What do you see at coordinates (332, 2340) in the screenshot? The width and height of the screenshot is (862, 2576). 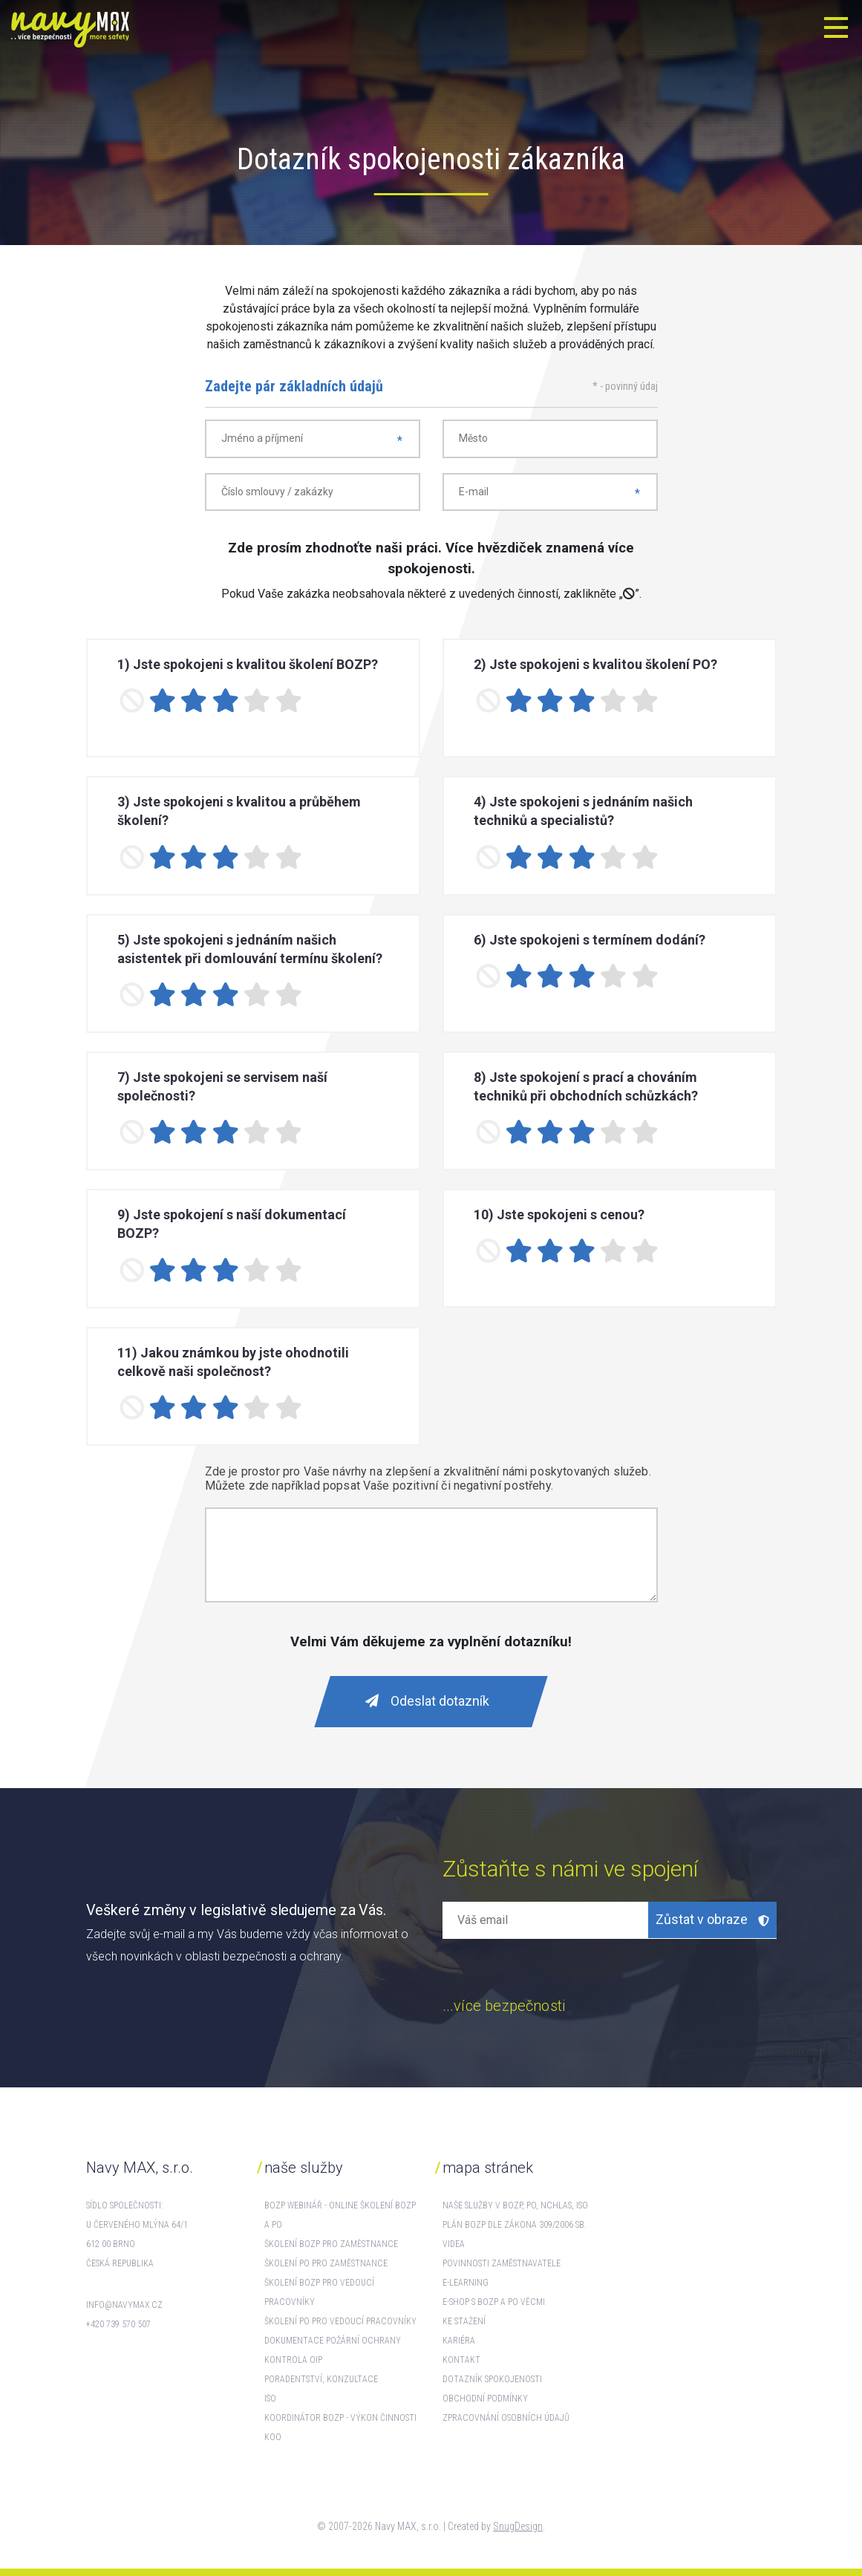 I see `Dokumentace požární ochrany` at bounding box center [332, 2340].